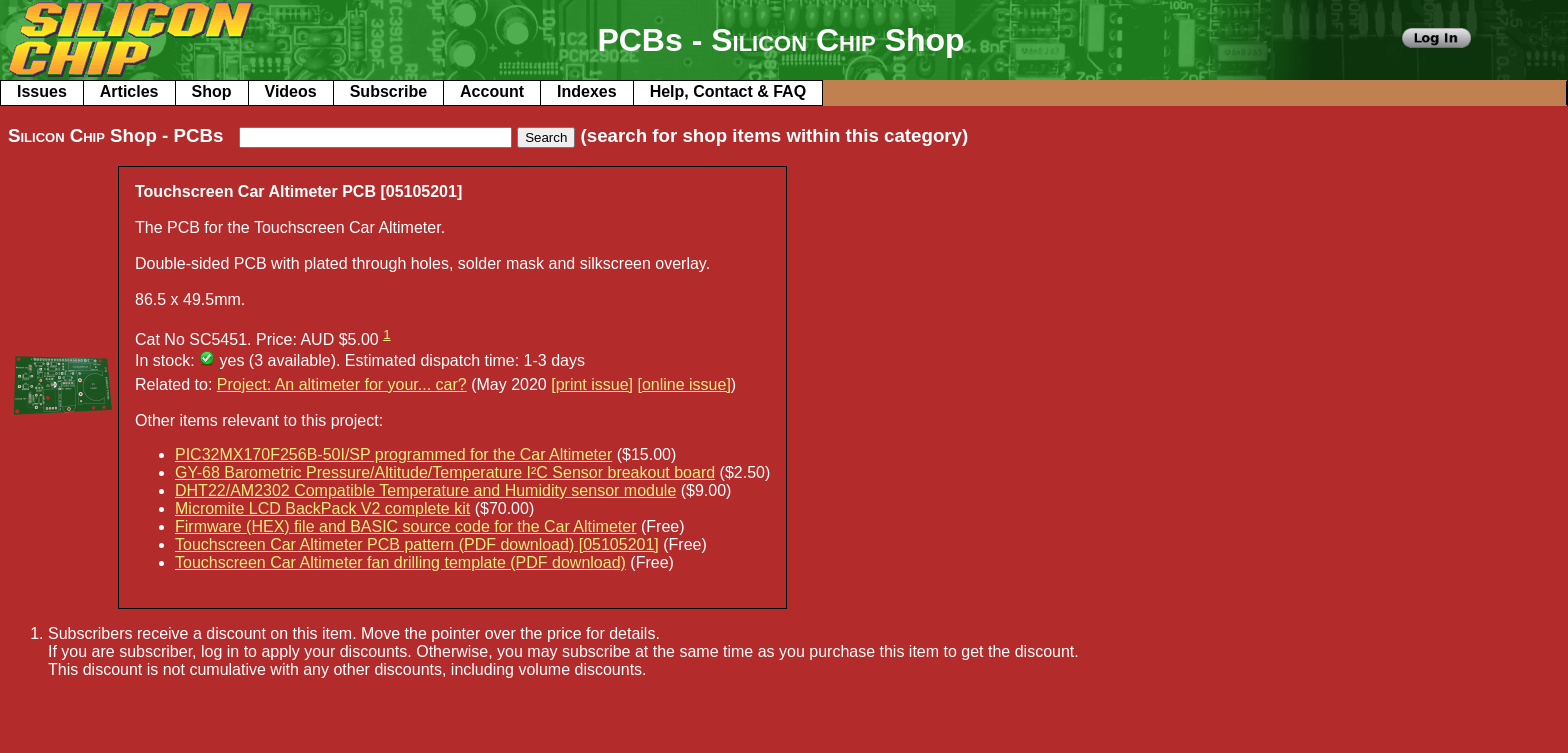 The height and width of the screenshot is (753, 1568). What do you see at coordinates (129, 91) in the screenshot?
I see `Articles` at bounding box center [129, 91].